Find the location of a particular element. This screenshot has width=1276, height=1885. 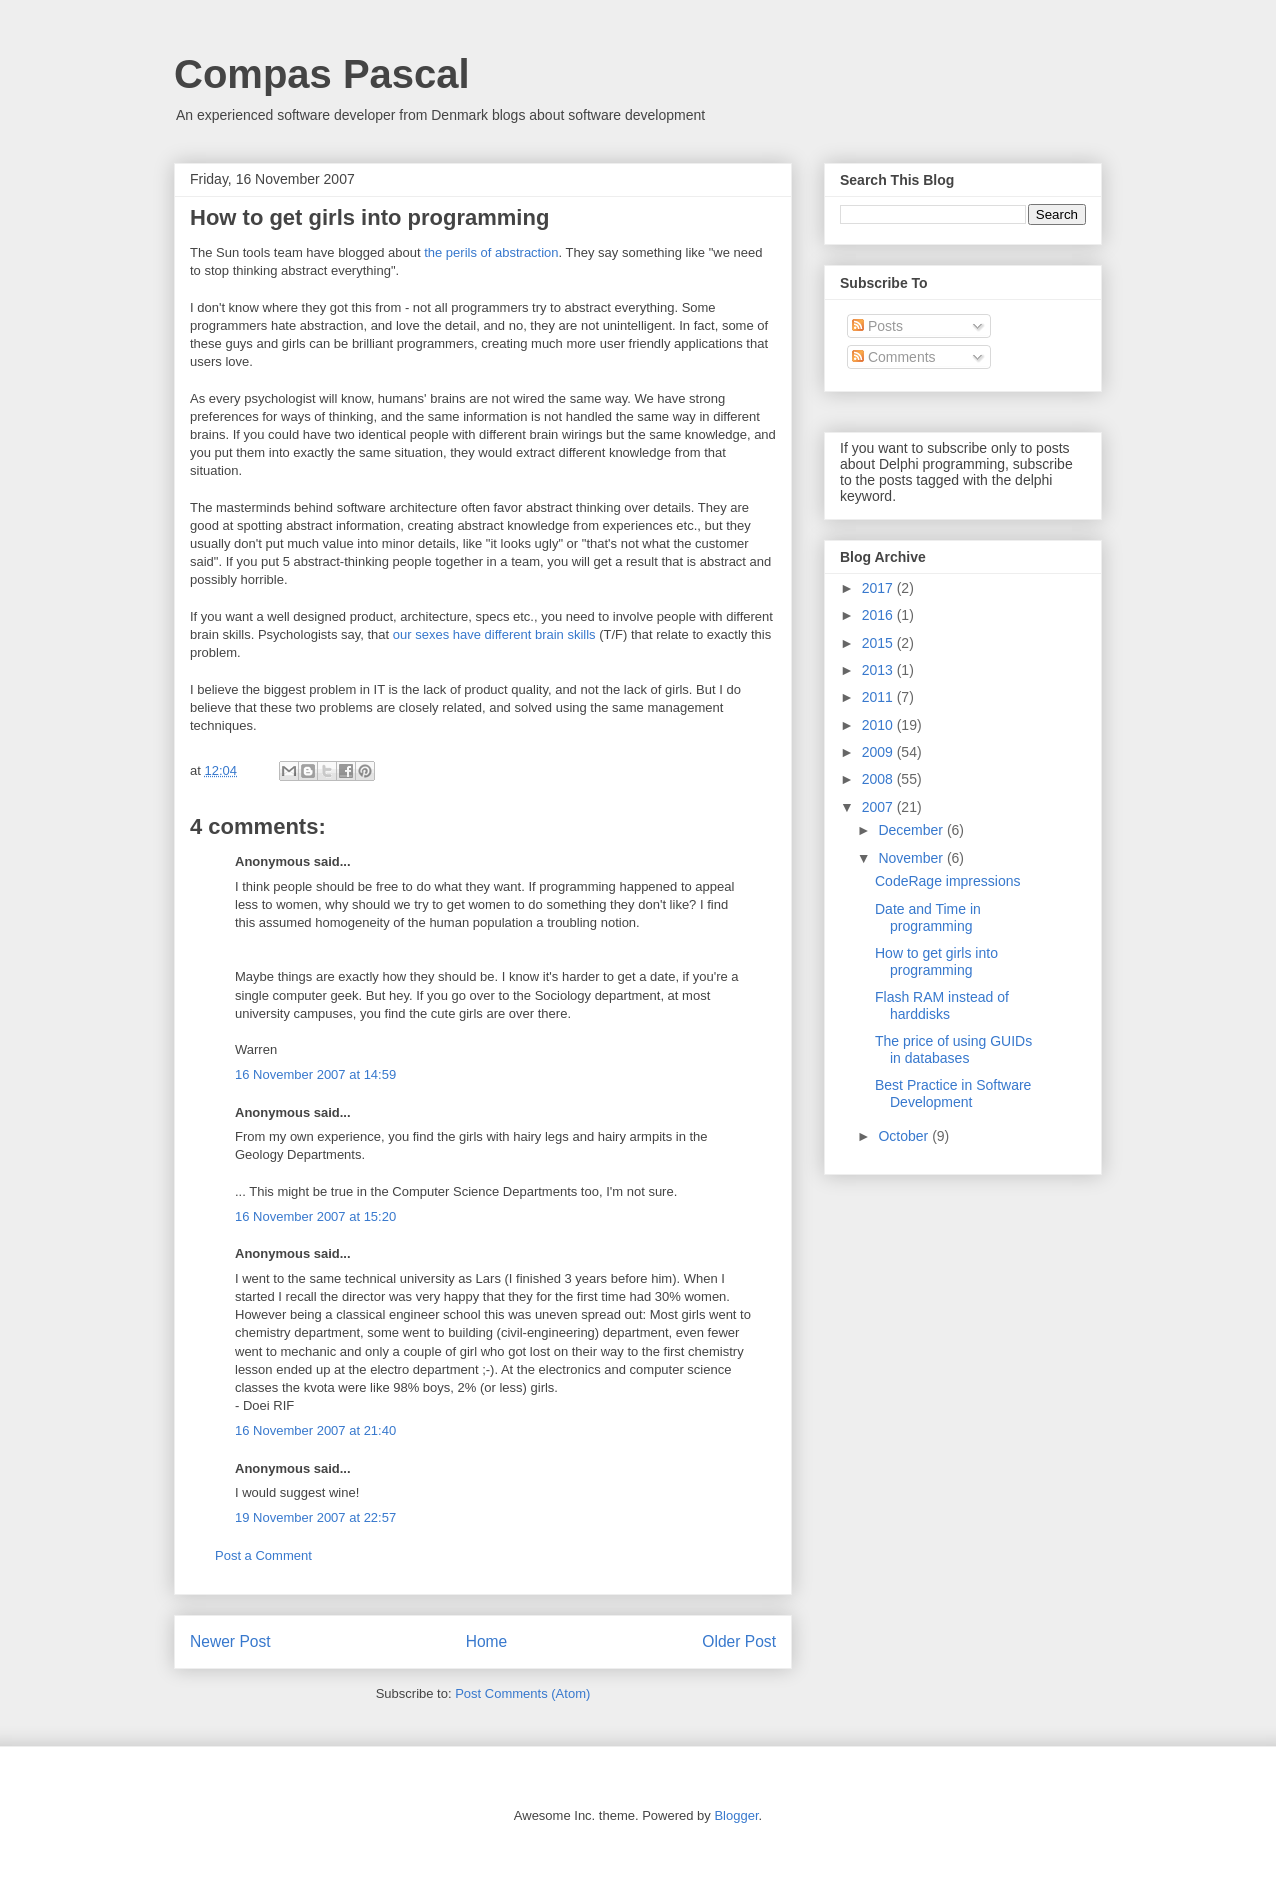

October is located at coordinates (905, 1136).